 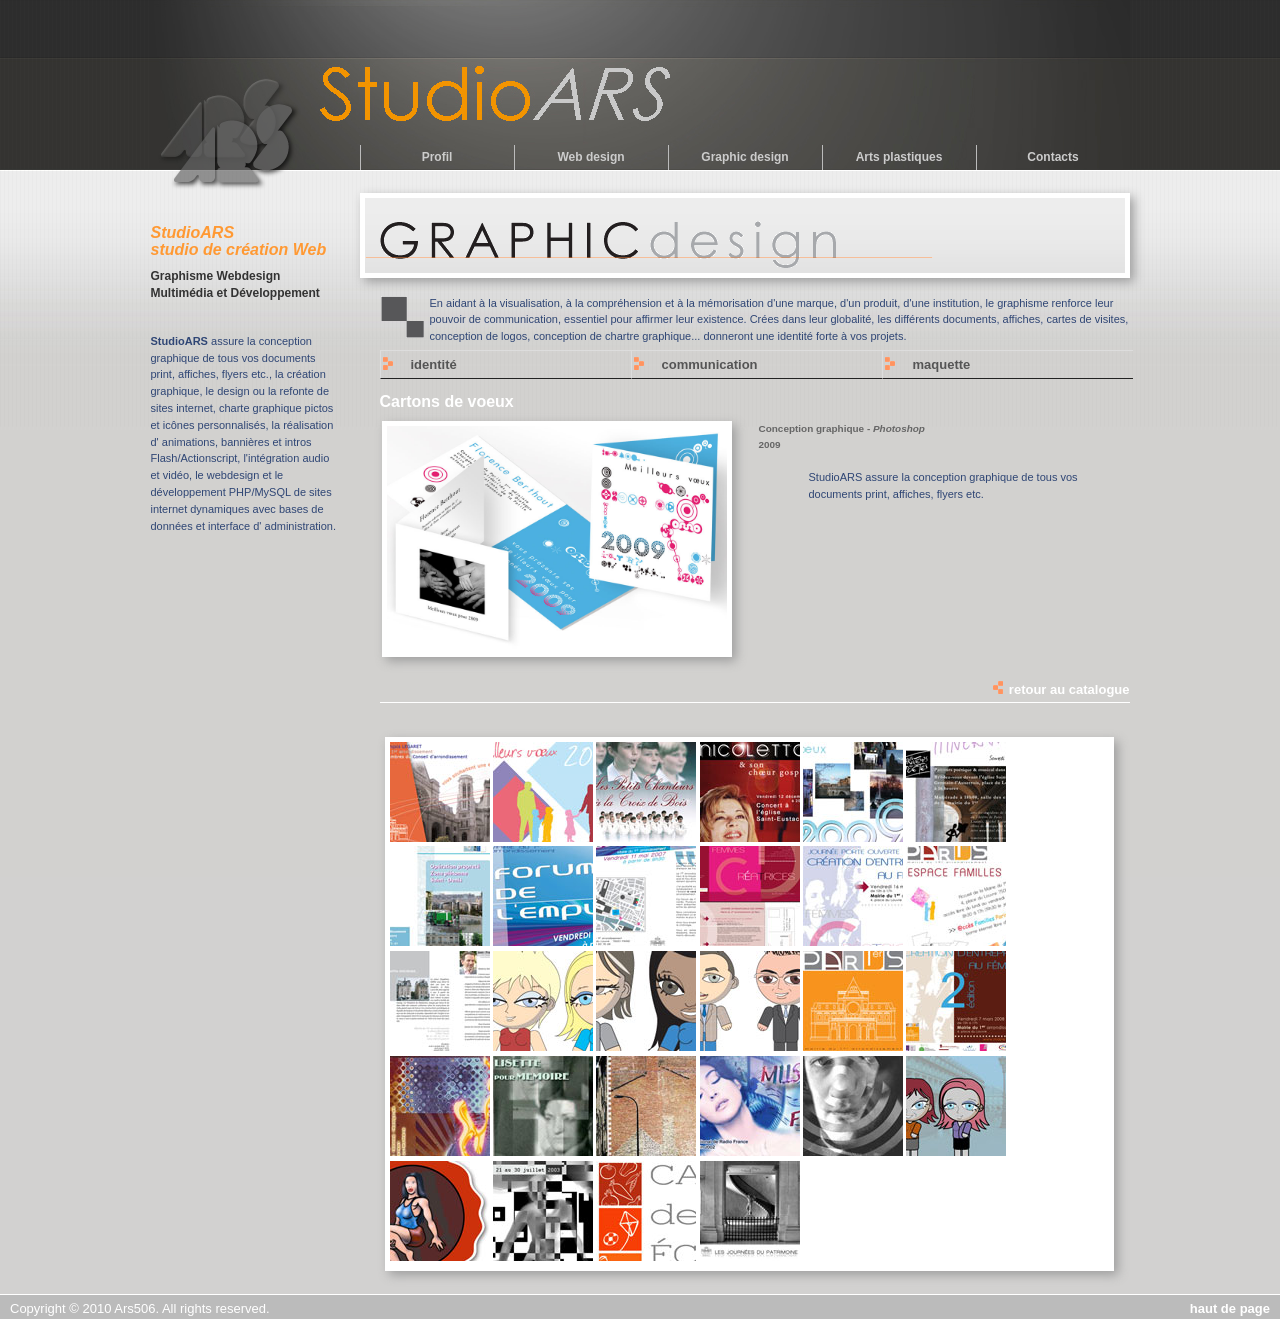 I want to click on Profil, so click(x=437, y=157).